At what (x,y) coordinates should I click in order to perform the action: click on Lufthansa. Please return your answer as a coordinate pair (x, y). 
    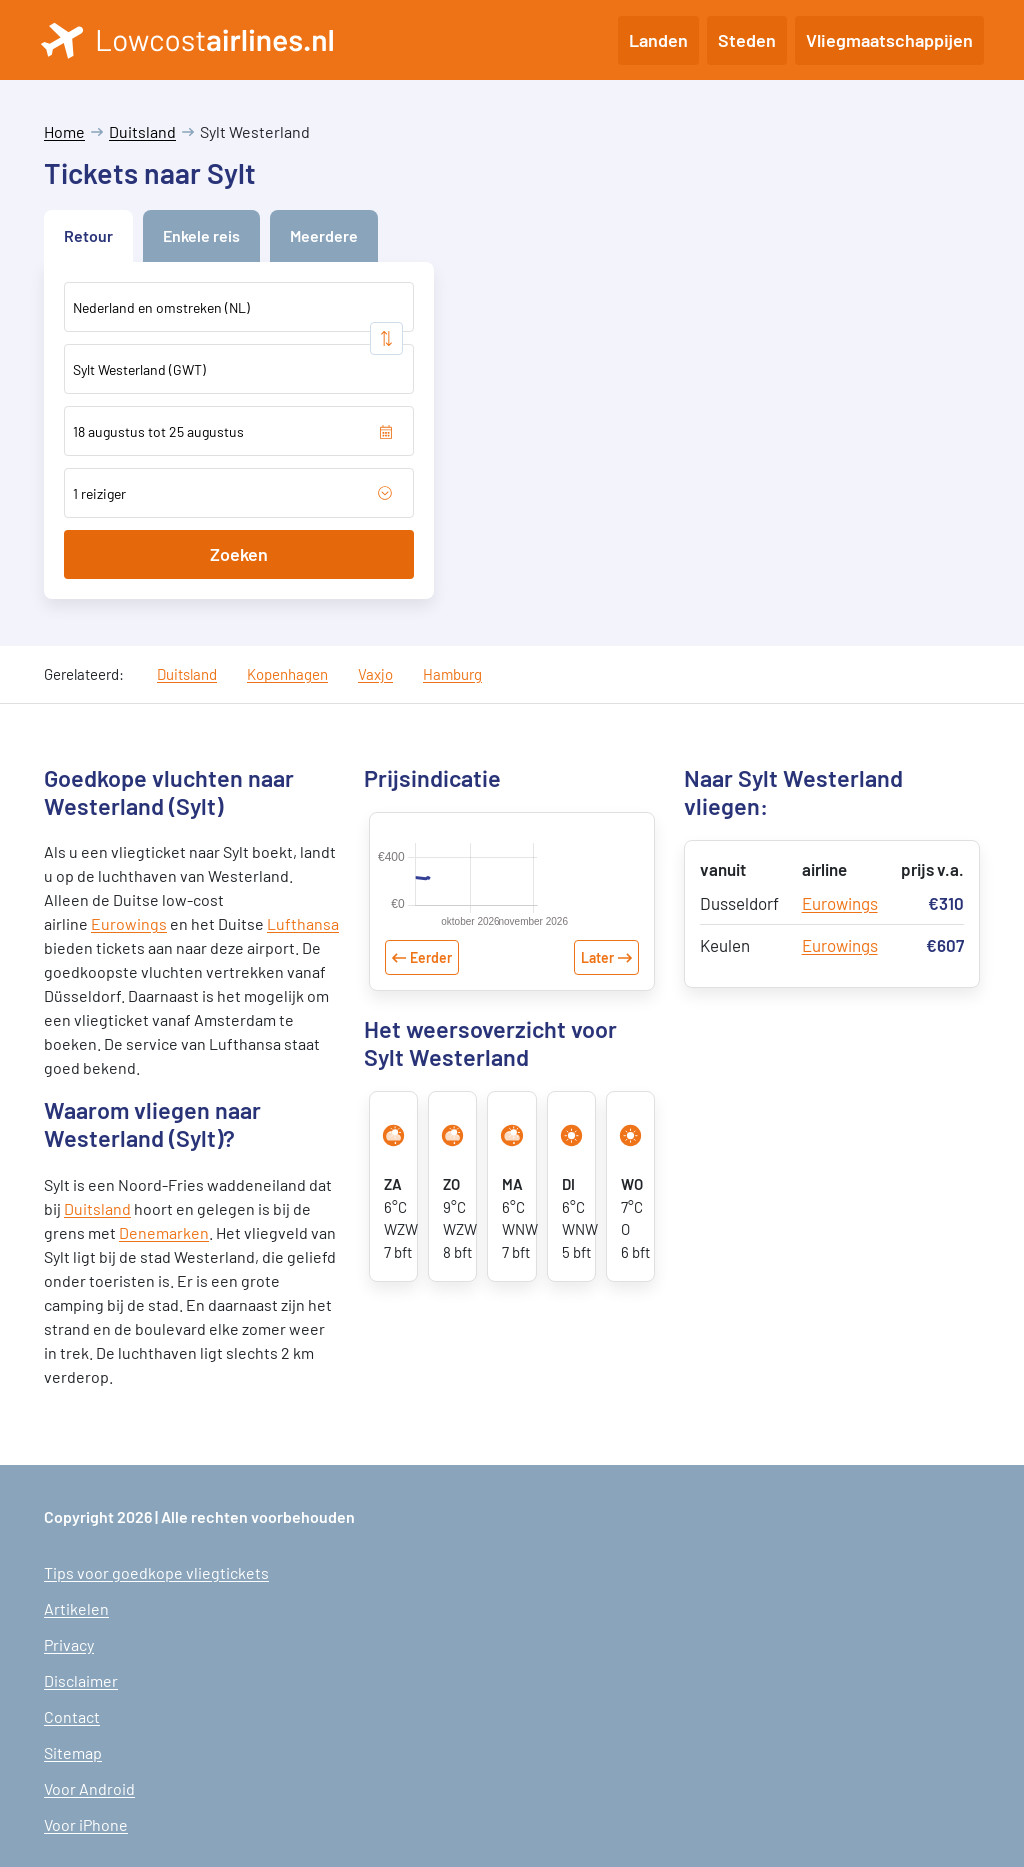
    Looking at the image, I should click on (303, 923).